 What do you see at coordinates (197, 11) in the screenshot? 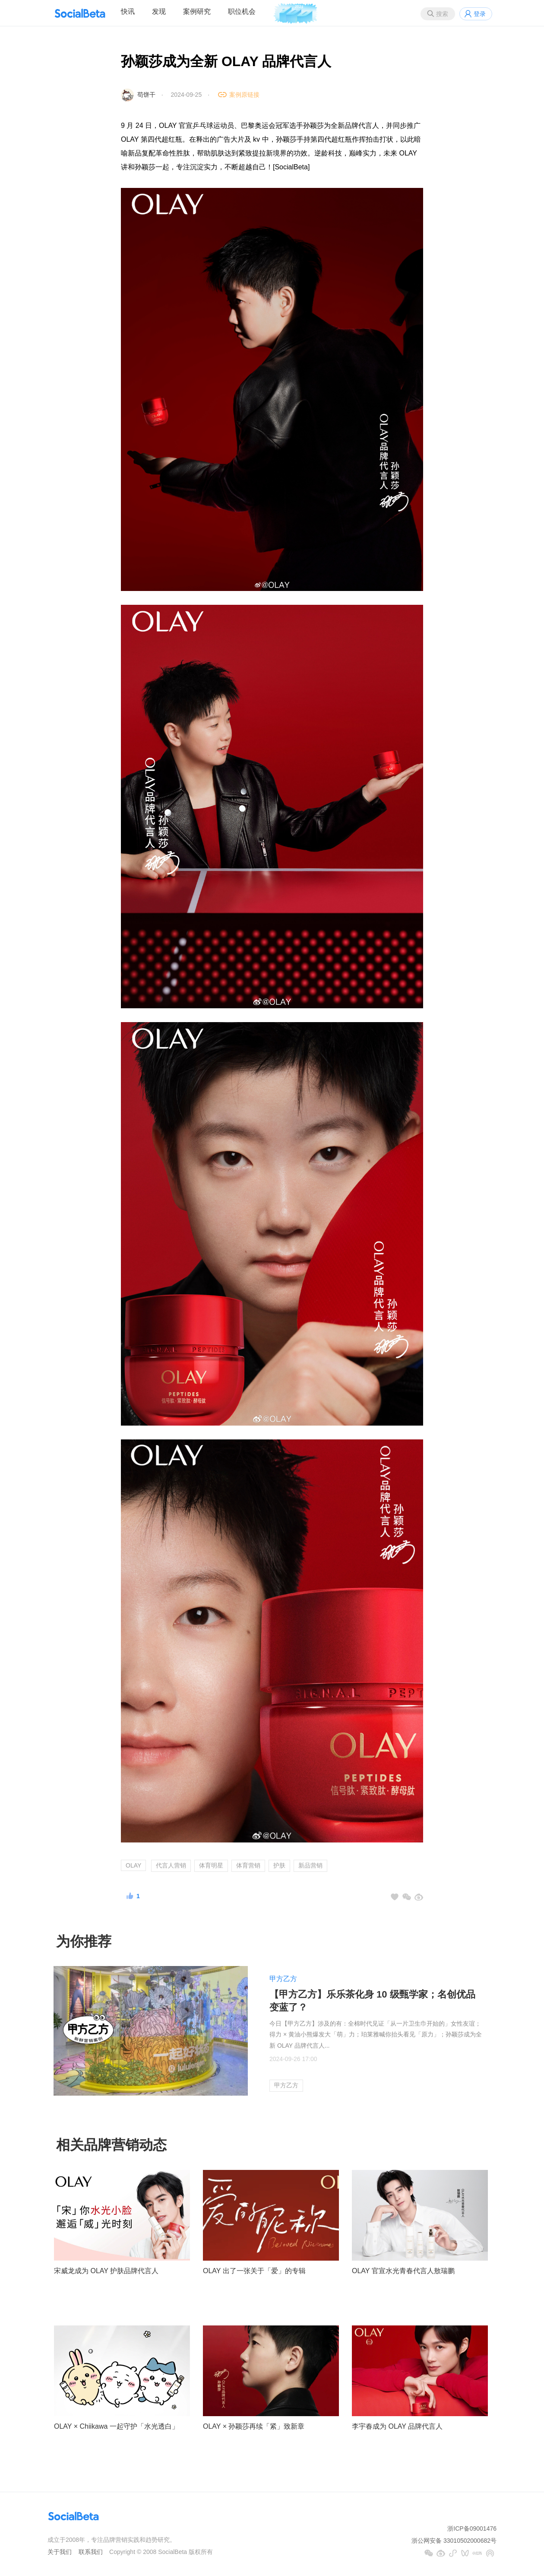
I see `案例研究` at bounding box center [197, 11].